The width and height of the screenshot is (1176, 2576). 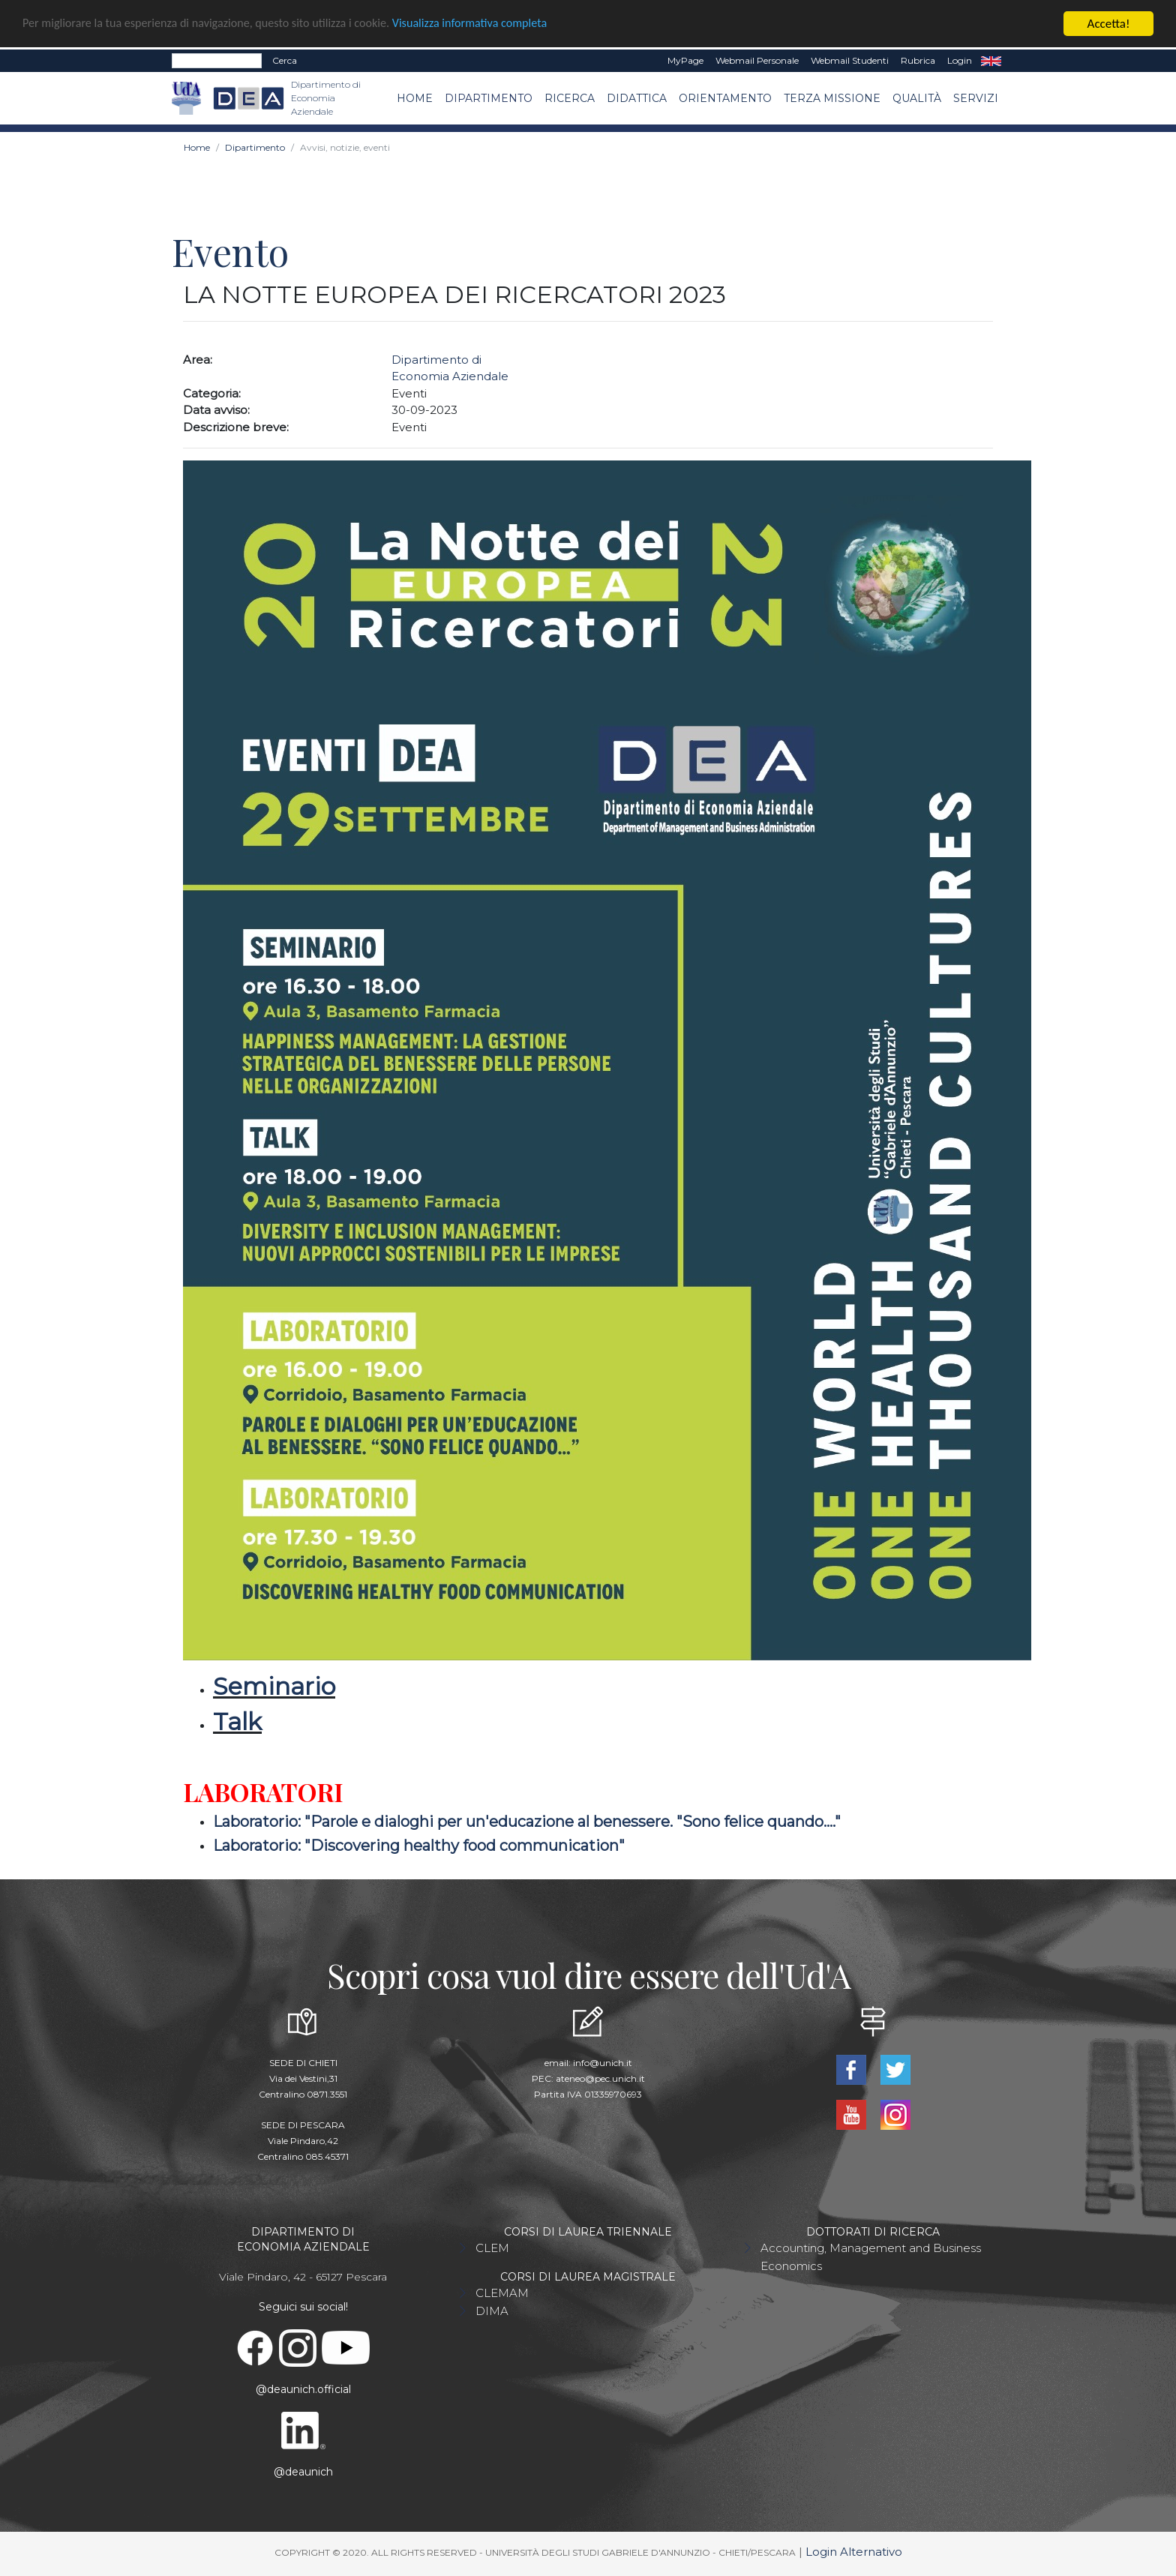 What do you see at coordinates (492, 2311) in the screenshot?
I see `DIMA` at bounding box center [492, 2311].